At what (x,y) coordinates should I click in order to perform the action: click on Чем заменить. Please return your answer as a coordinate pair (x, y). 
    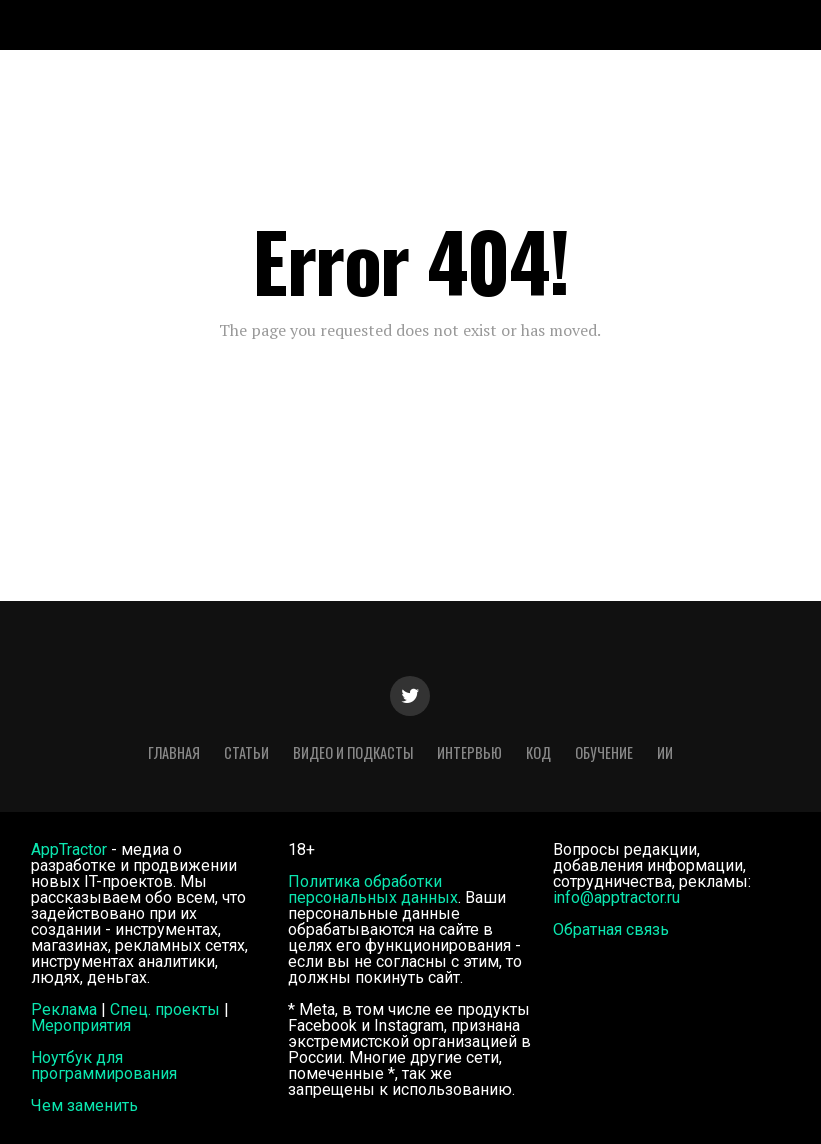
    Looking at the image, I should click on (84, 1105).